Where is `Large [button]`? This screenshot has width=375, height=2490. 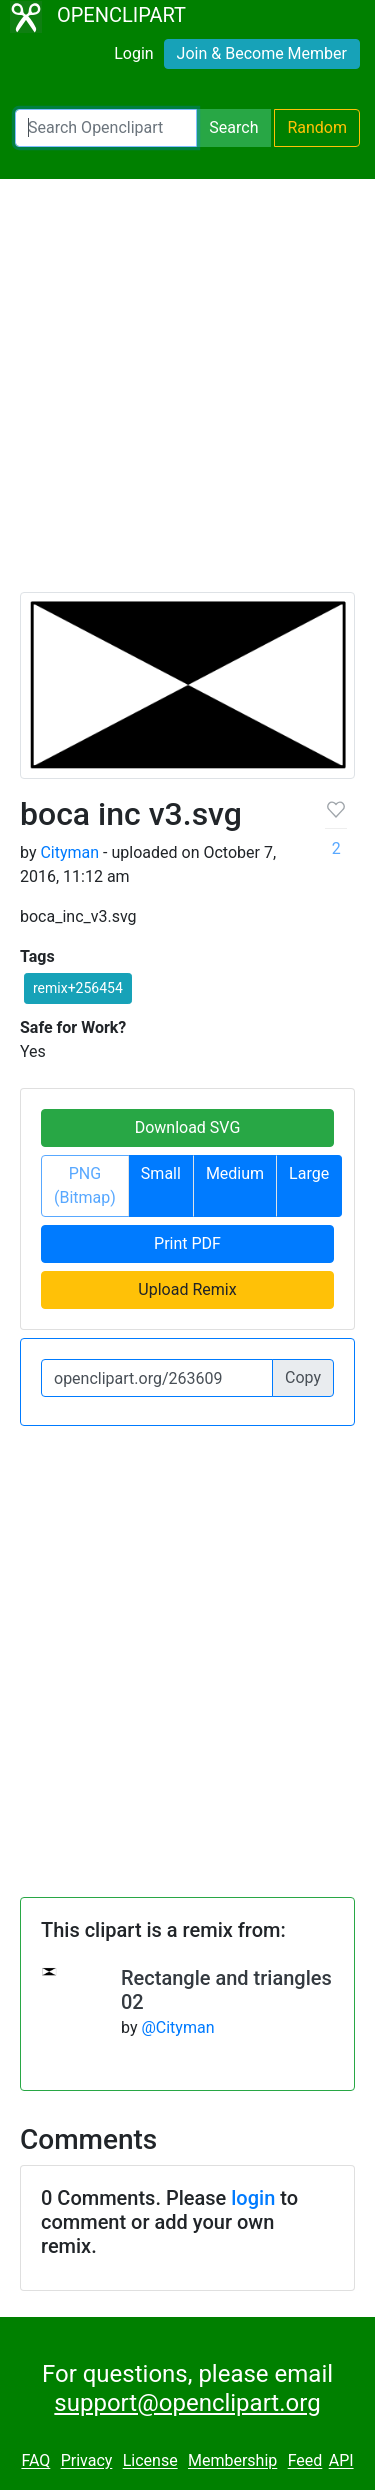
Large [button] is located at coordinates (309, 1173).